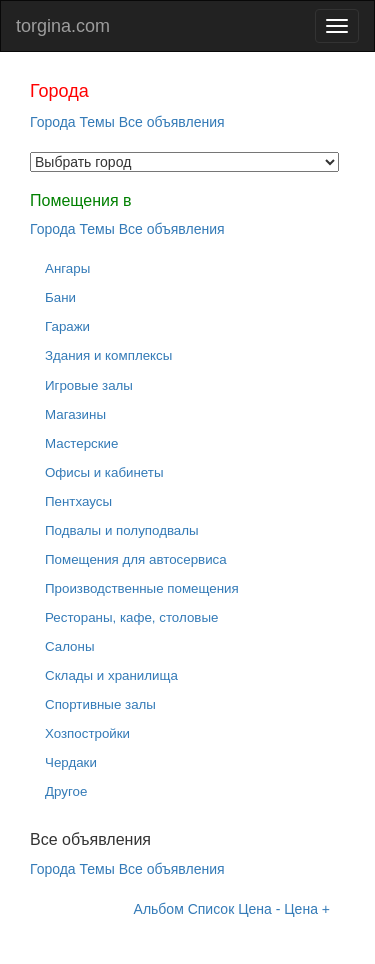  What do you see at coordinates (111, 675) in the screenshot?
I see `Склады и хранилища` at bounding box center [111, 675].